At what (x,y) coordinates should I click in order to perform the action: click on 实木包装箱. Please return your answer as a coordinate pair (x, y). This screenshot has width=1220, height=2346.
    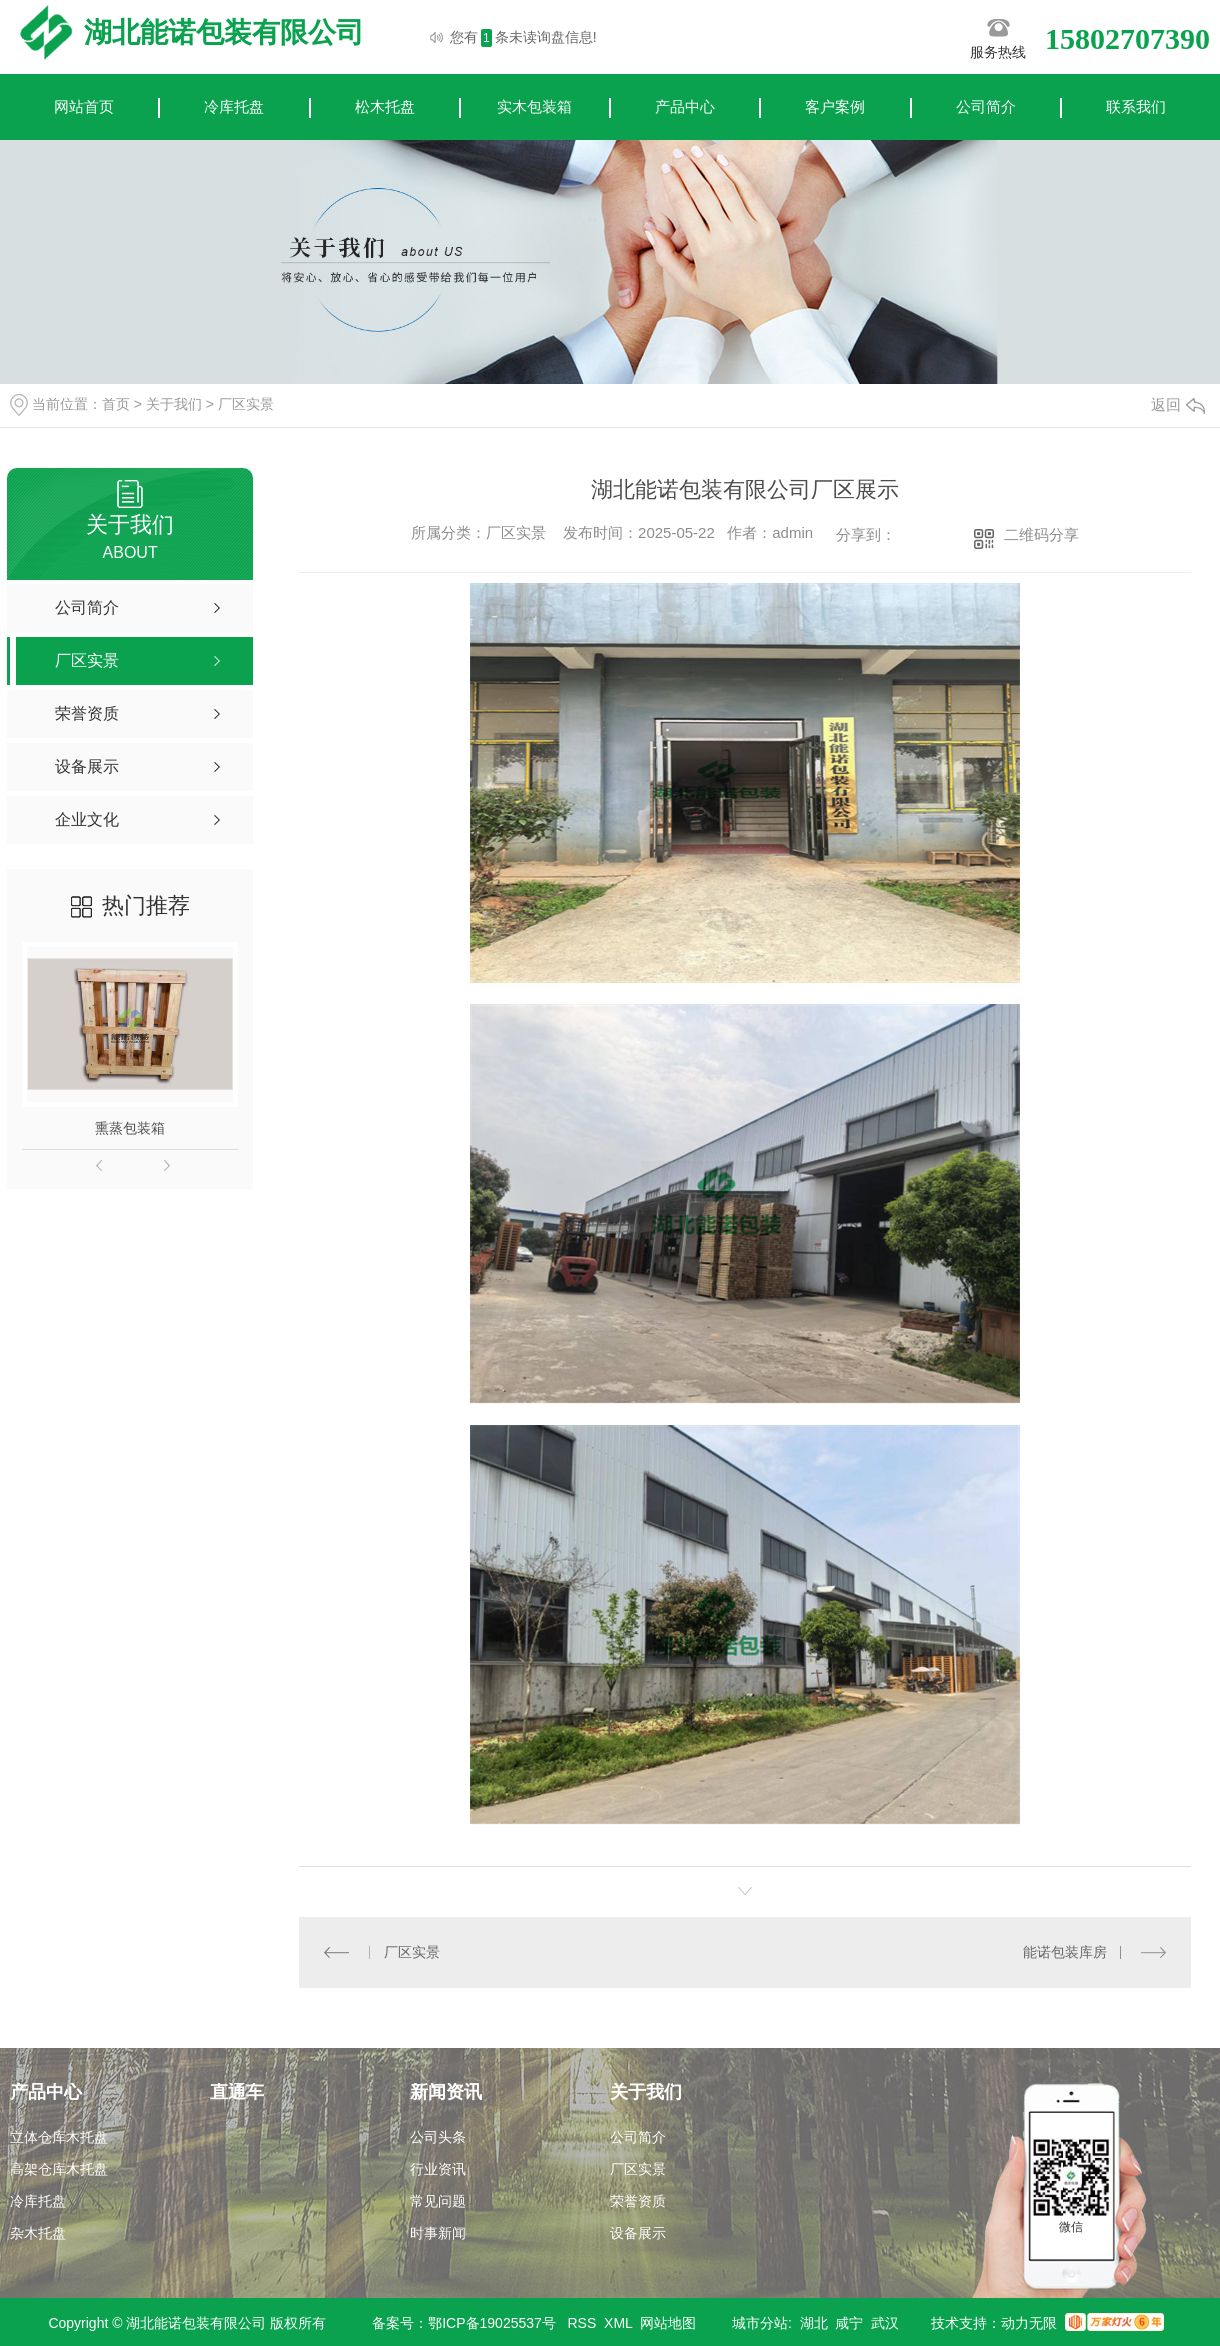
    Looking at the image, I should click on (534, 106).